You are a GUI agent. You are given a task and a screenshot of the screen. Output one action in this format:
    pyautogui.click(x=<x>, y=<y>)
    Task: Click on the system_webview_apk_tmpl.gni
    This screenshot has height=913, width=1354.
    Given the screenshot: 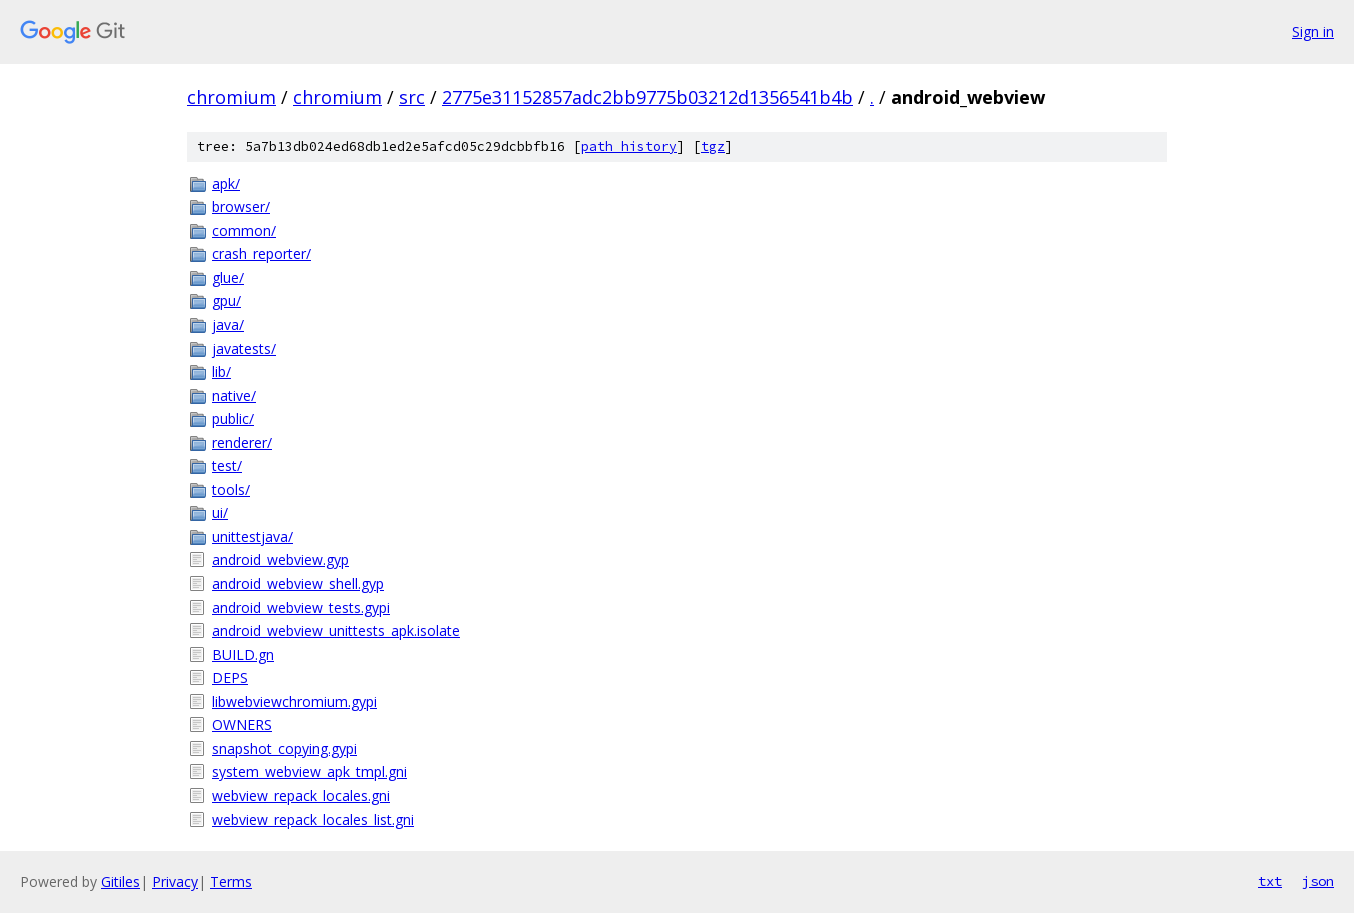 What is the action you would take?
    pyautogui.click(x=309, y=771)
    